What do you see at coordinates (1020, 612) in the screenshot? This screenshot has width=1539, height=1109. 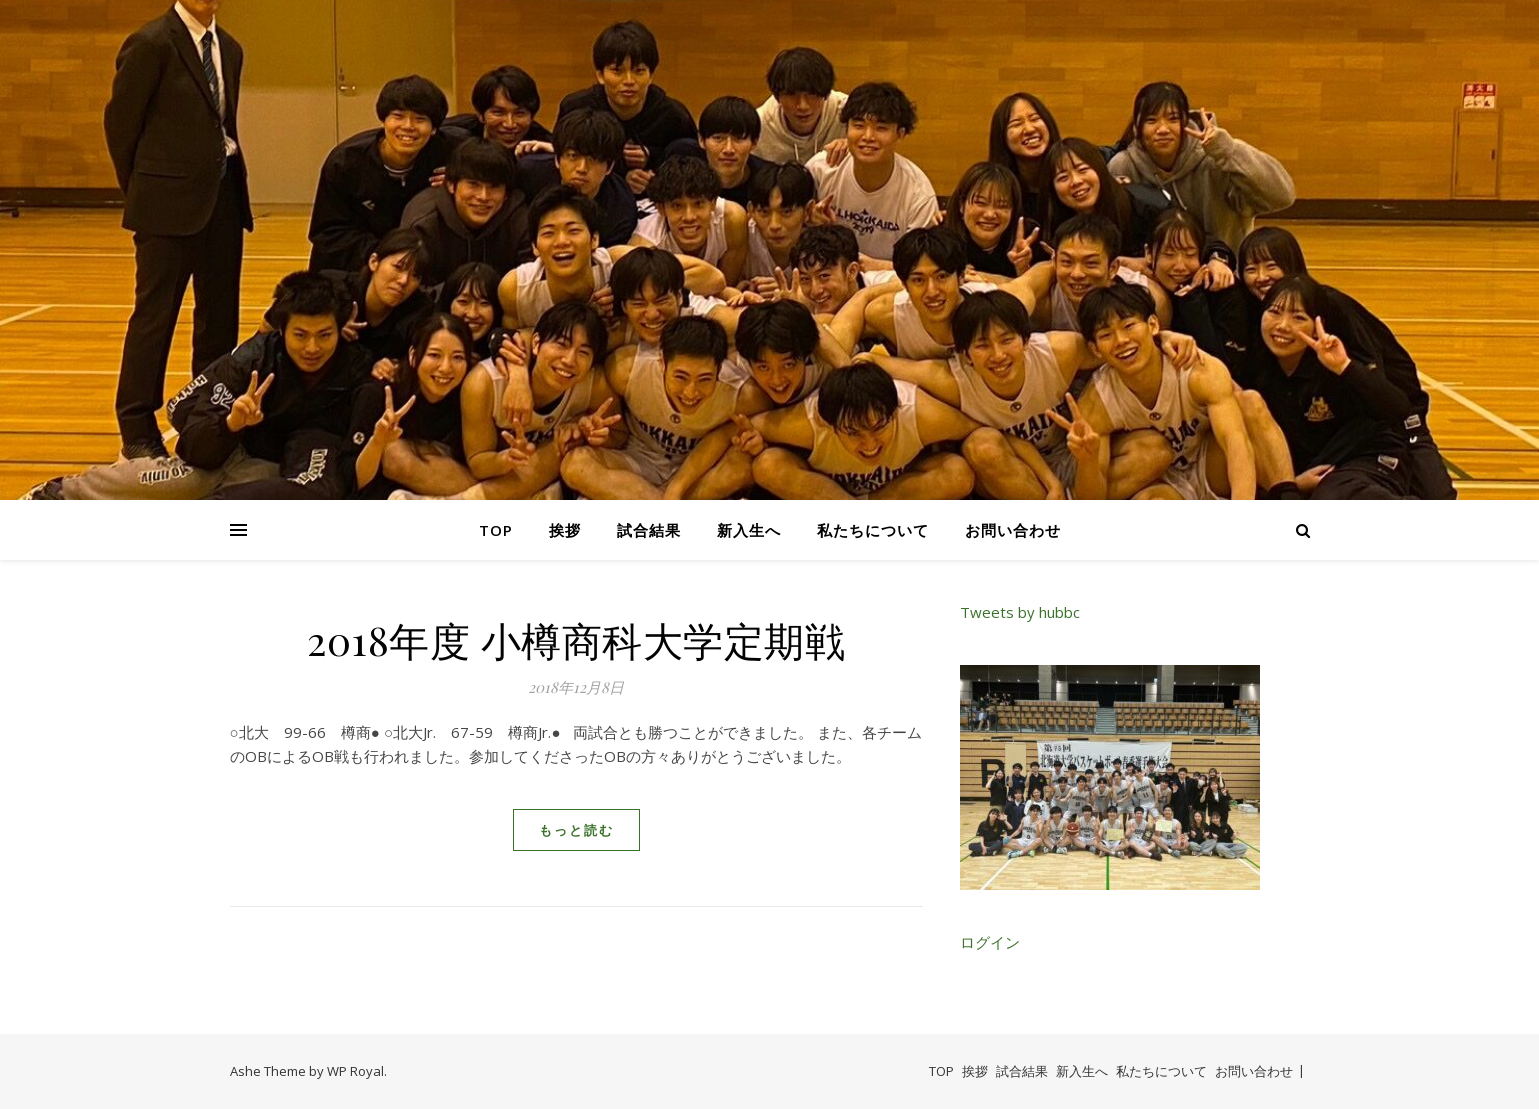 I see `Tweets by hubbc` at bounding box center [1020, 612].